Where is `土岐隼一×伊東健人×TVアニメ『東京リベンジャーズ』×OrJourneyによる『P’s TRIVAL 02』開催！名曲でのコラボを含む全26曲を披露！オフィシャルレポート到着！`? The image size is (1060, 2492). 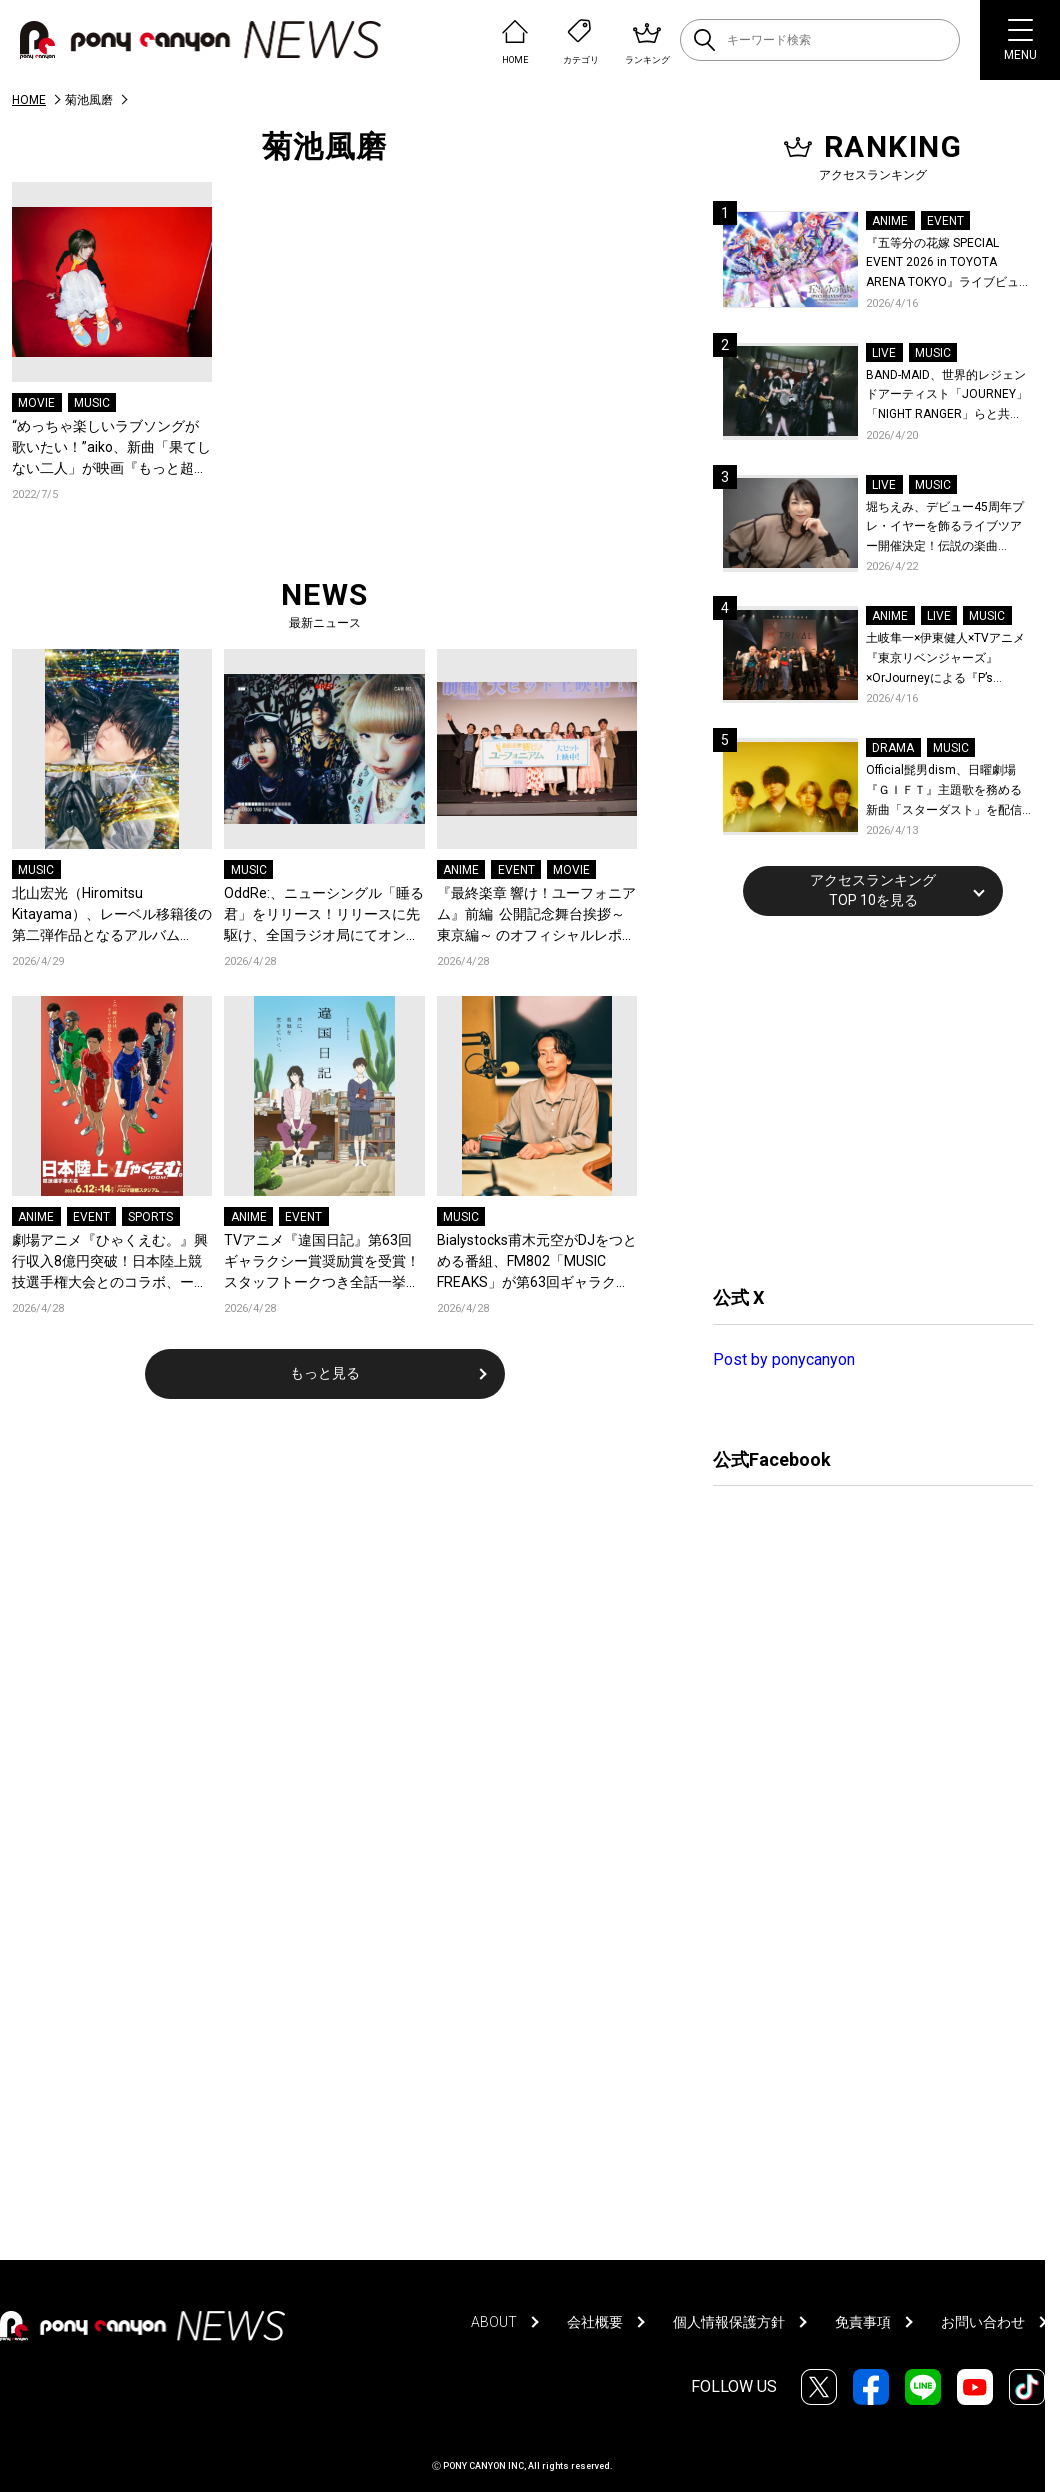 土岐隼一×伊東健人×TVアニメ『東京リベンジャーズ』×OrJourneyによる『P’s TRIVAL 02』開催！名曲でのコラボを含む全26曲を披露！オフィシャルレポート到着！ is located at coordinates (948, 659).